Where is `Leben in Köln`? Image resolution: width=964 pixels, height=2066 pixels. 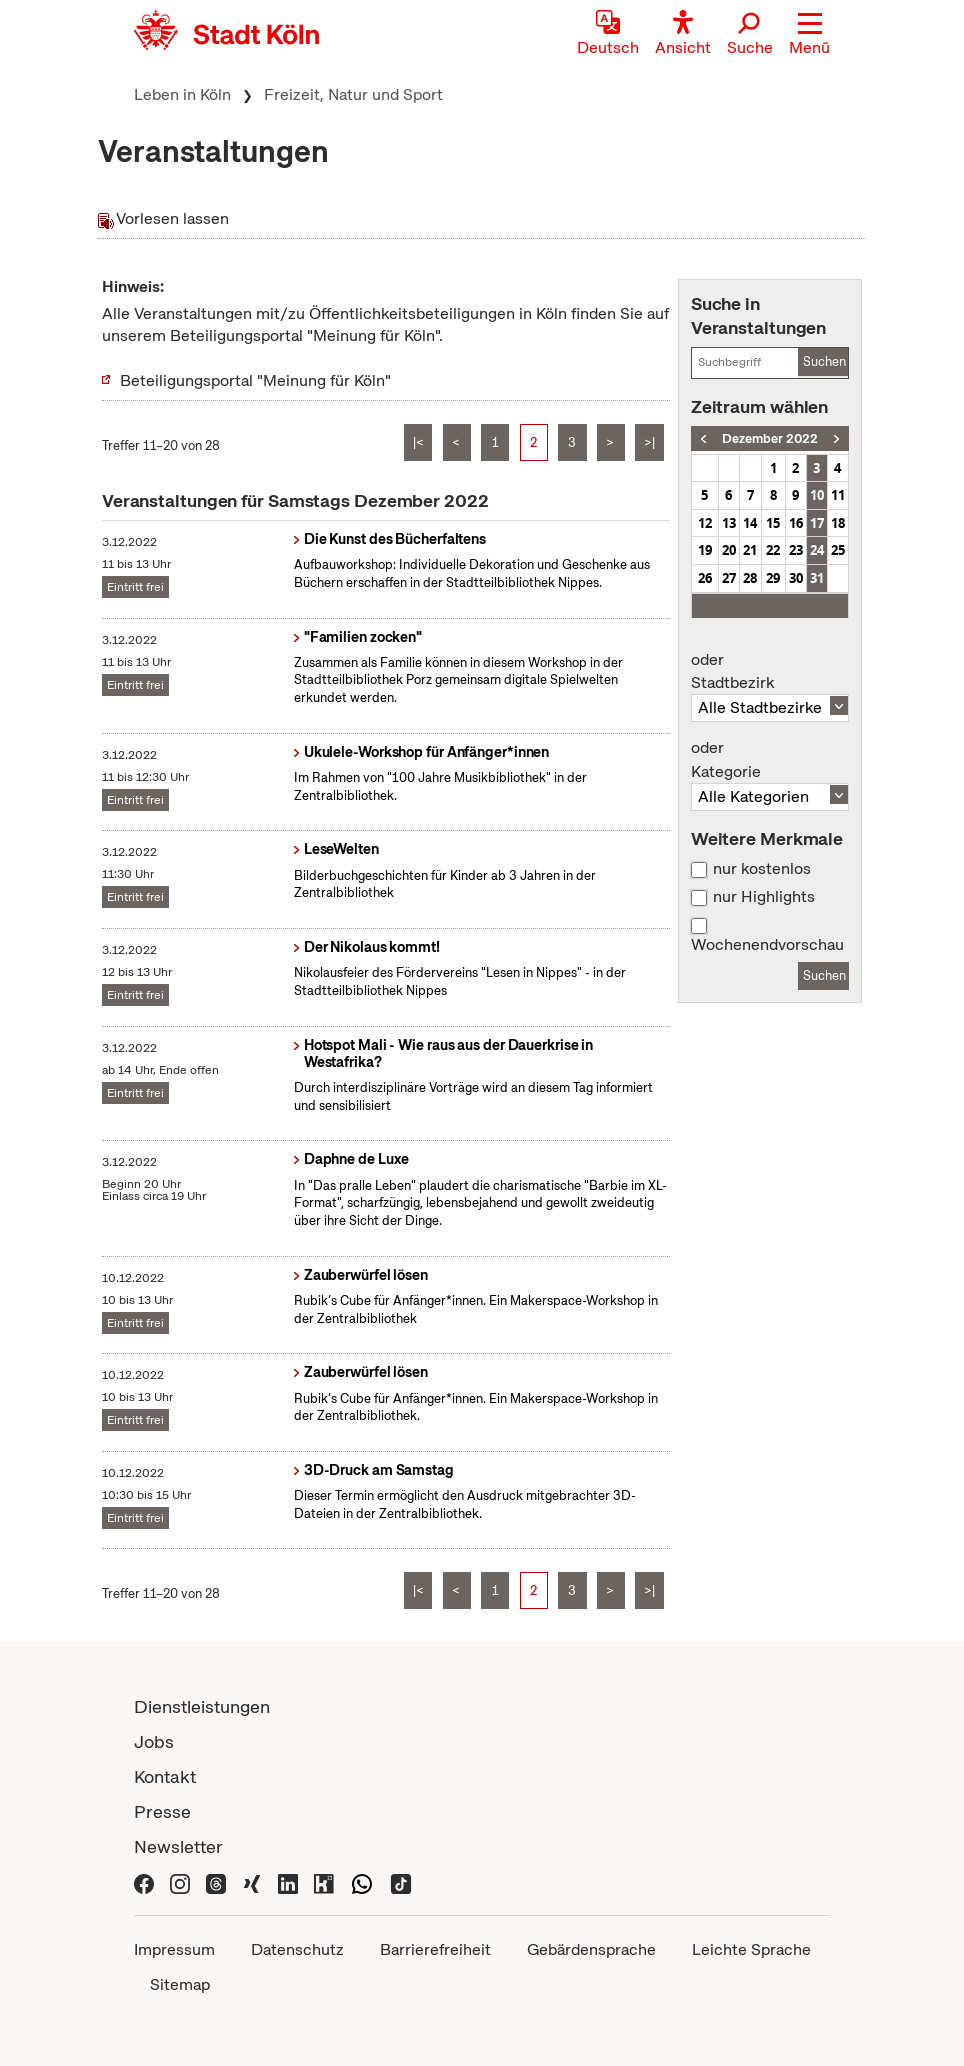 Leben in Köln is located at coordinates (182, 94).